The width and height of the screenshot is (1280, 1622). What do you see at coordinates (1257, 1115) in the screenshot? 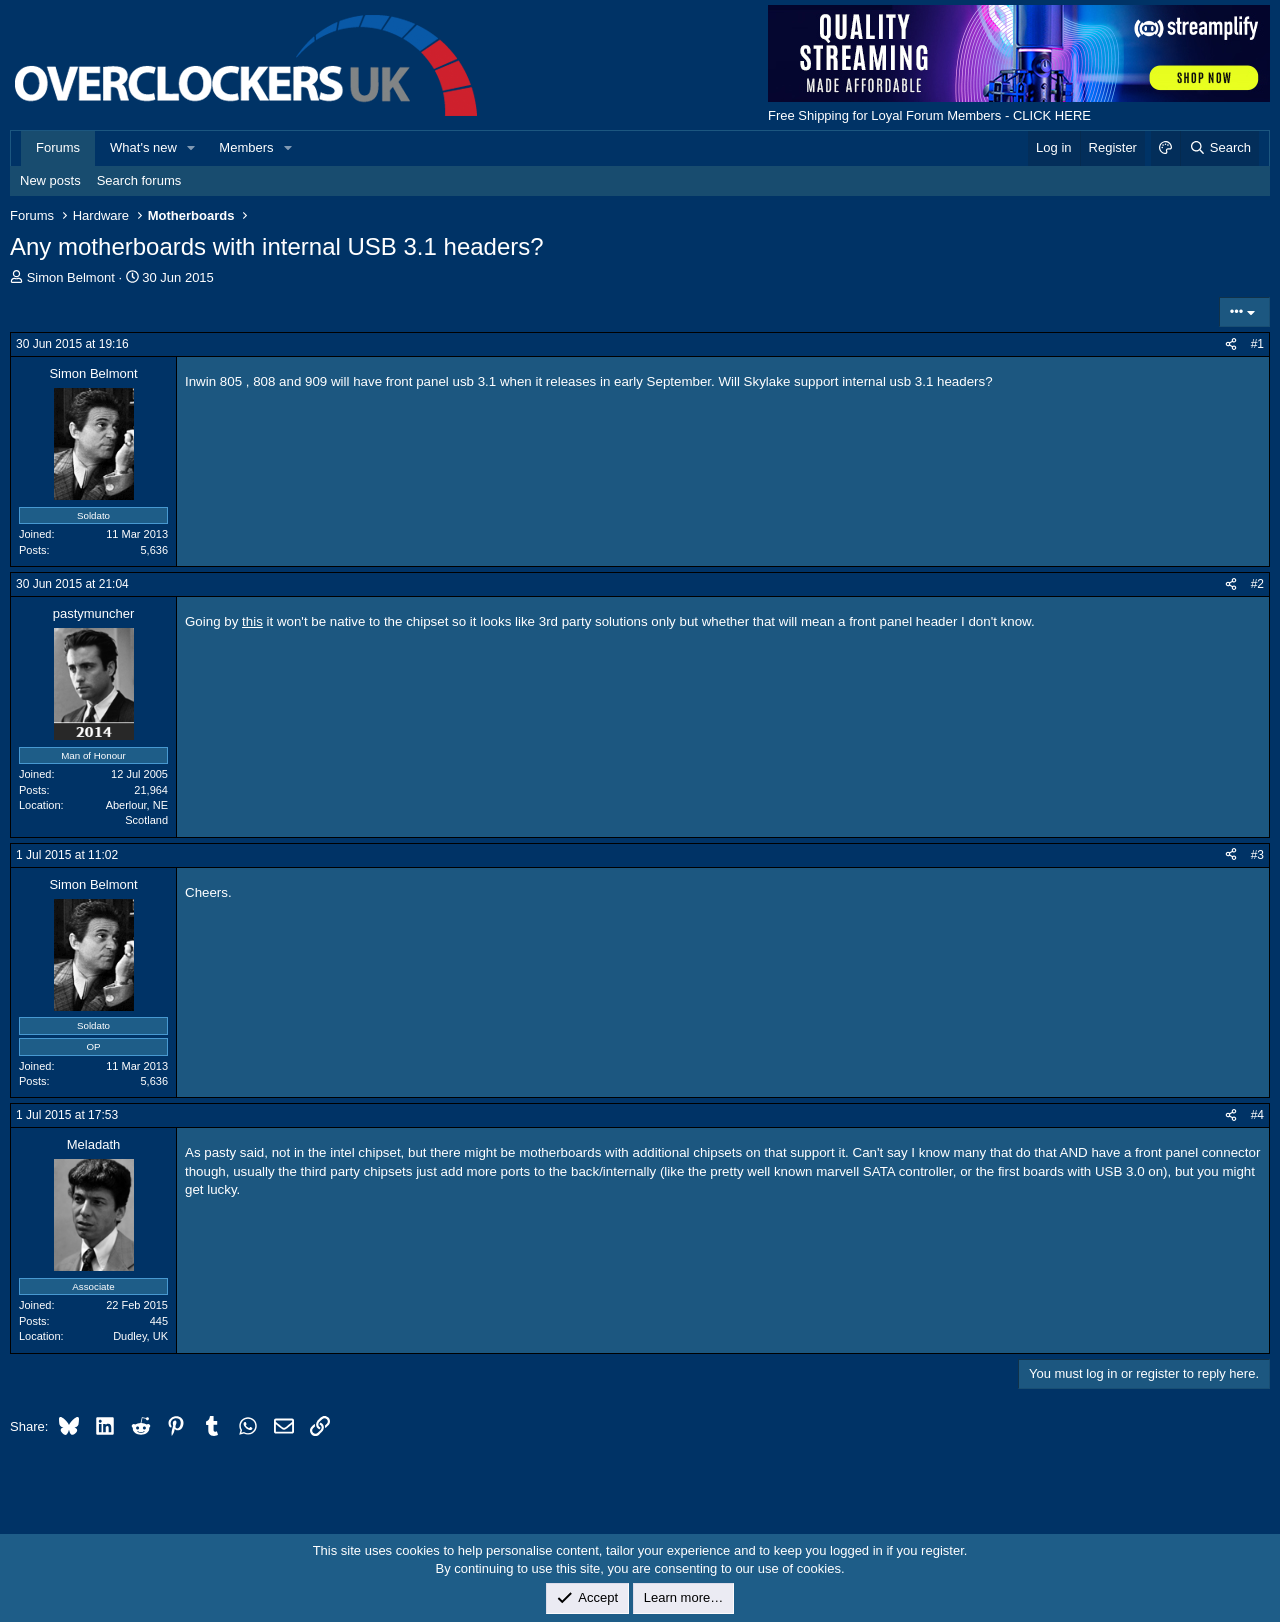
I see `#4` at bounding box center [1257, 1115].